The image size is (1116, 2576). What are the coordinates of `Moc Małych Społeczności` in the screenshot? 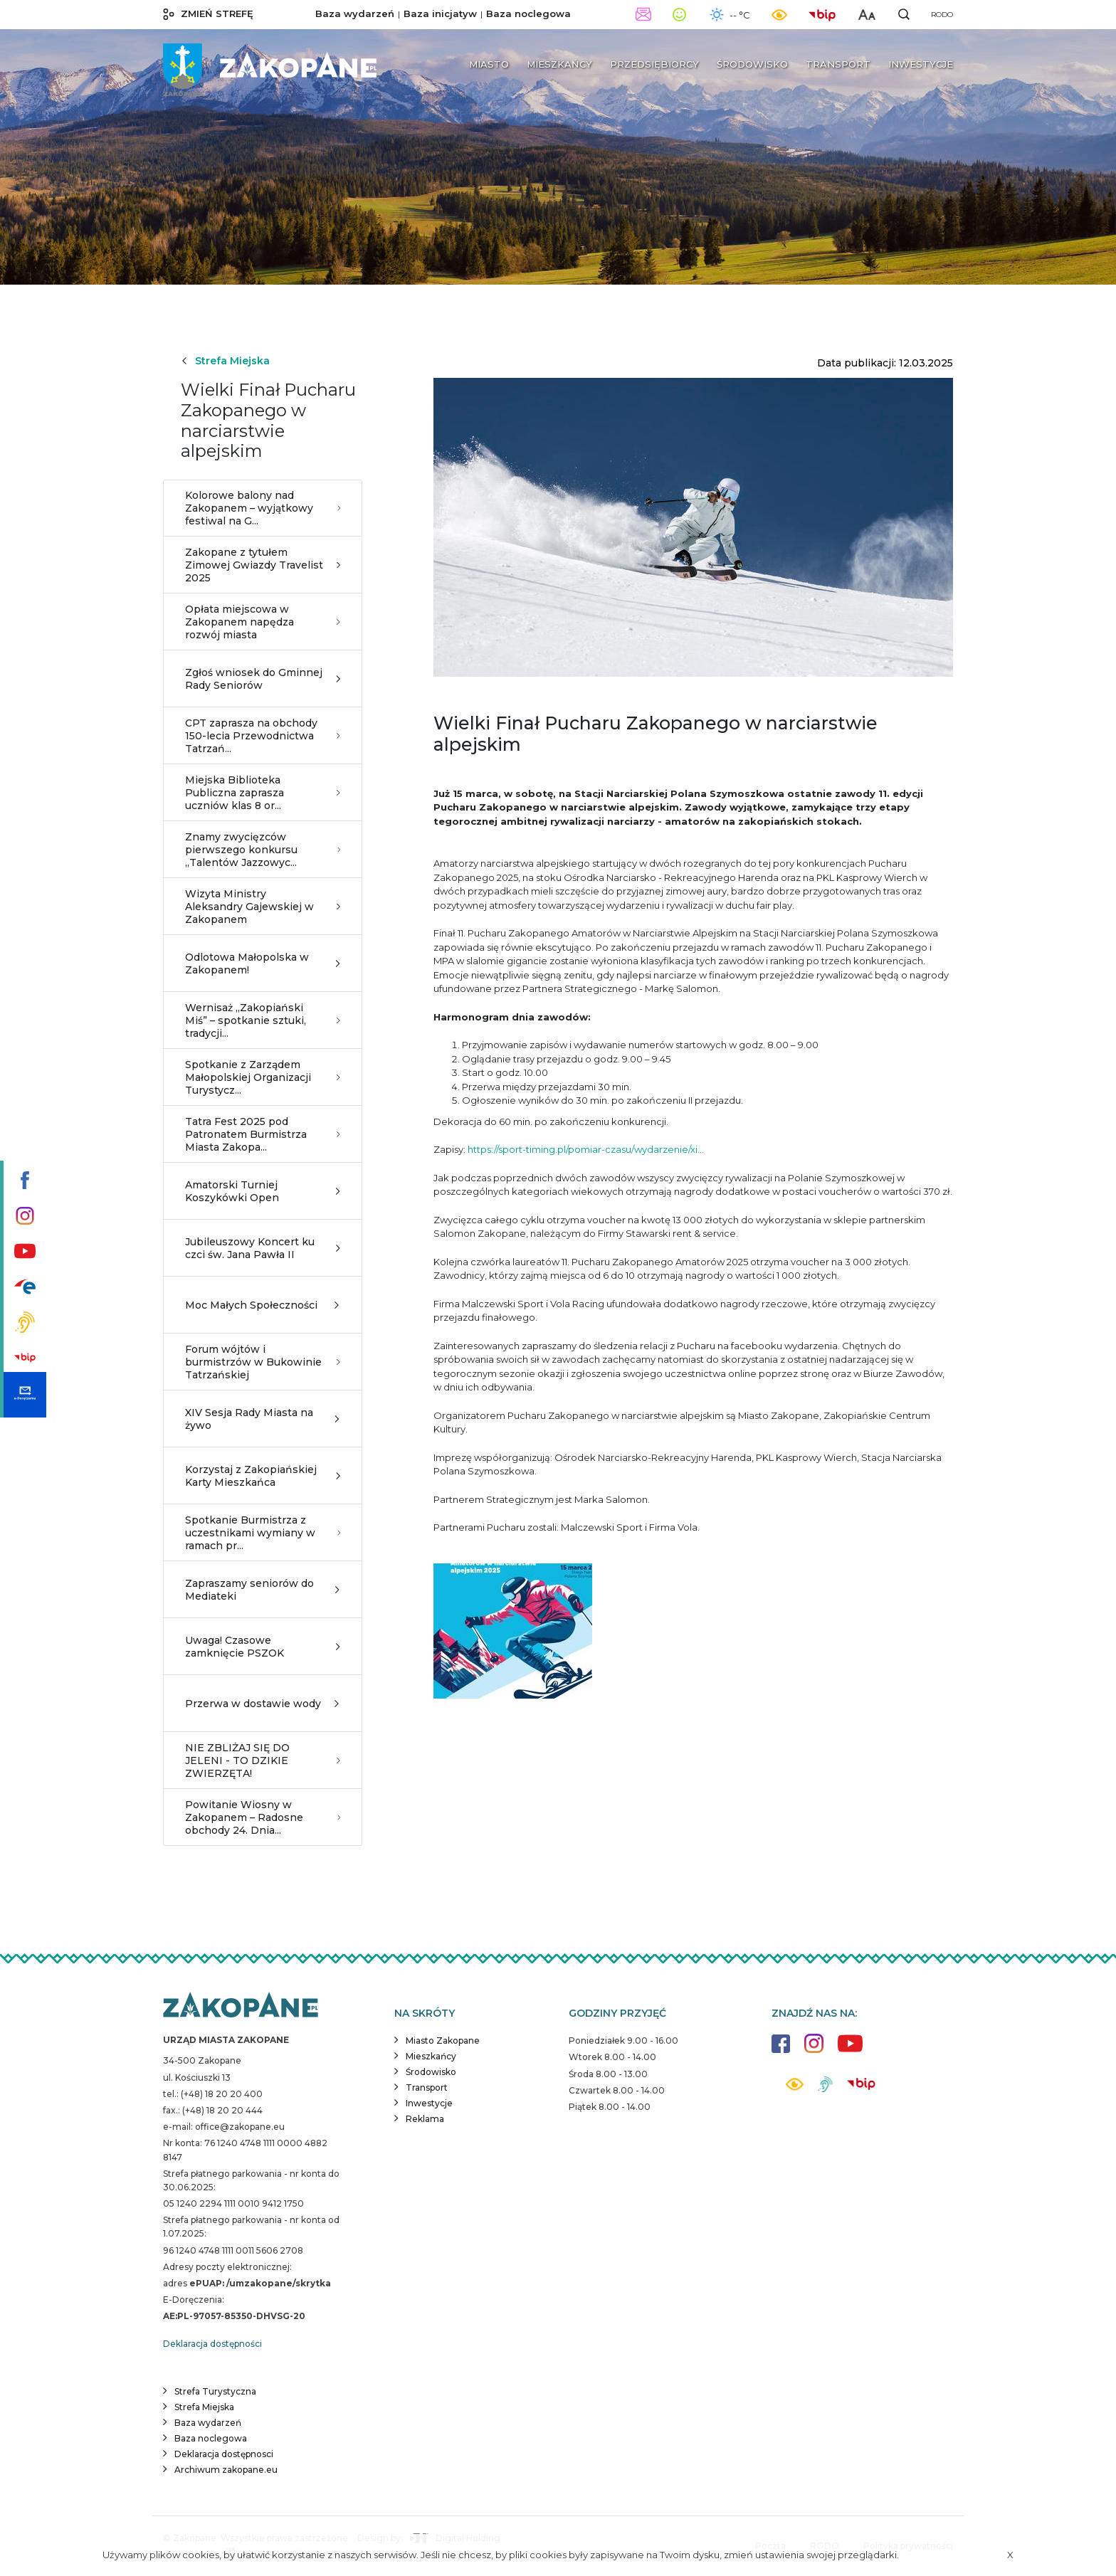 It's located at (262, 1305).